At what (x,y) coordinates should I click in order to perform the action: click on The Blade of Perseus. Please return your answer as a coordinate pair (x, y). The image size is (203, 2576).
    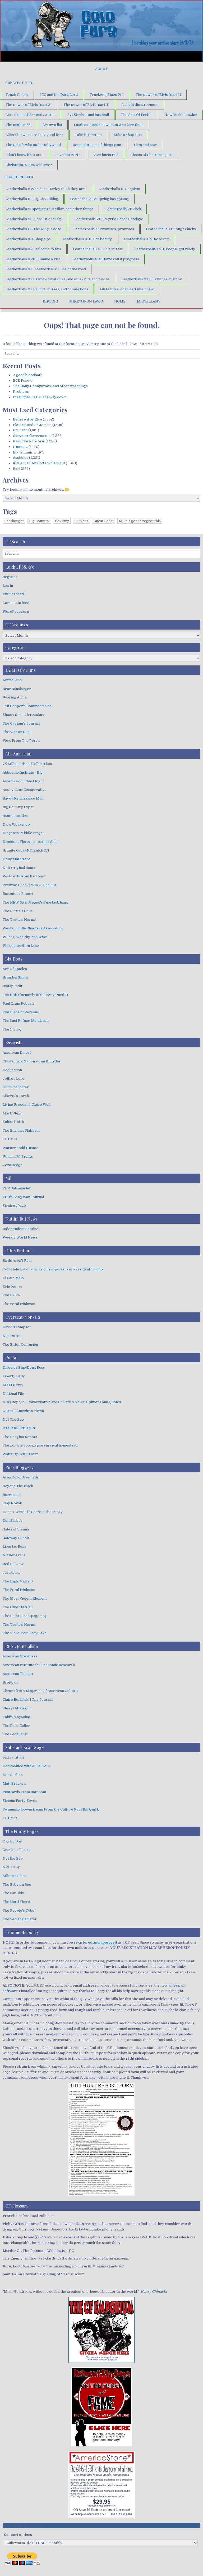
    Looking at the image, I should click on (21, 1012).